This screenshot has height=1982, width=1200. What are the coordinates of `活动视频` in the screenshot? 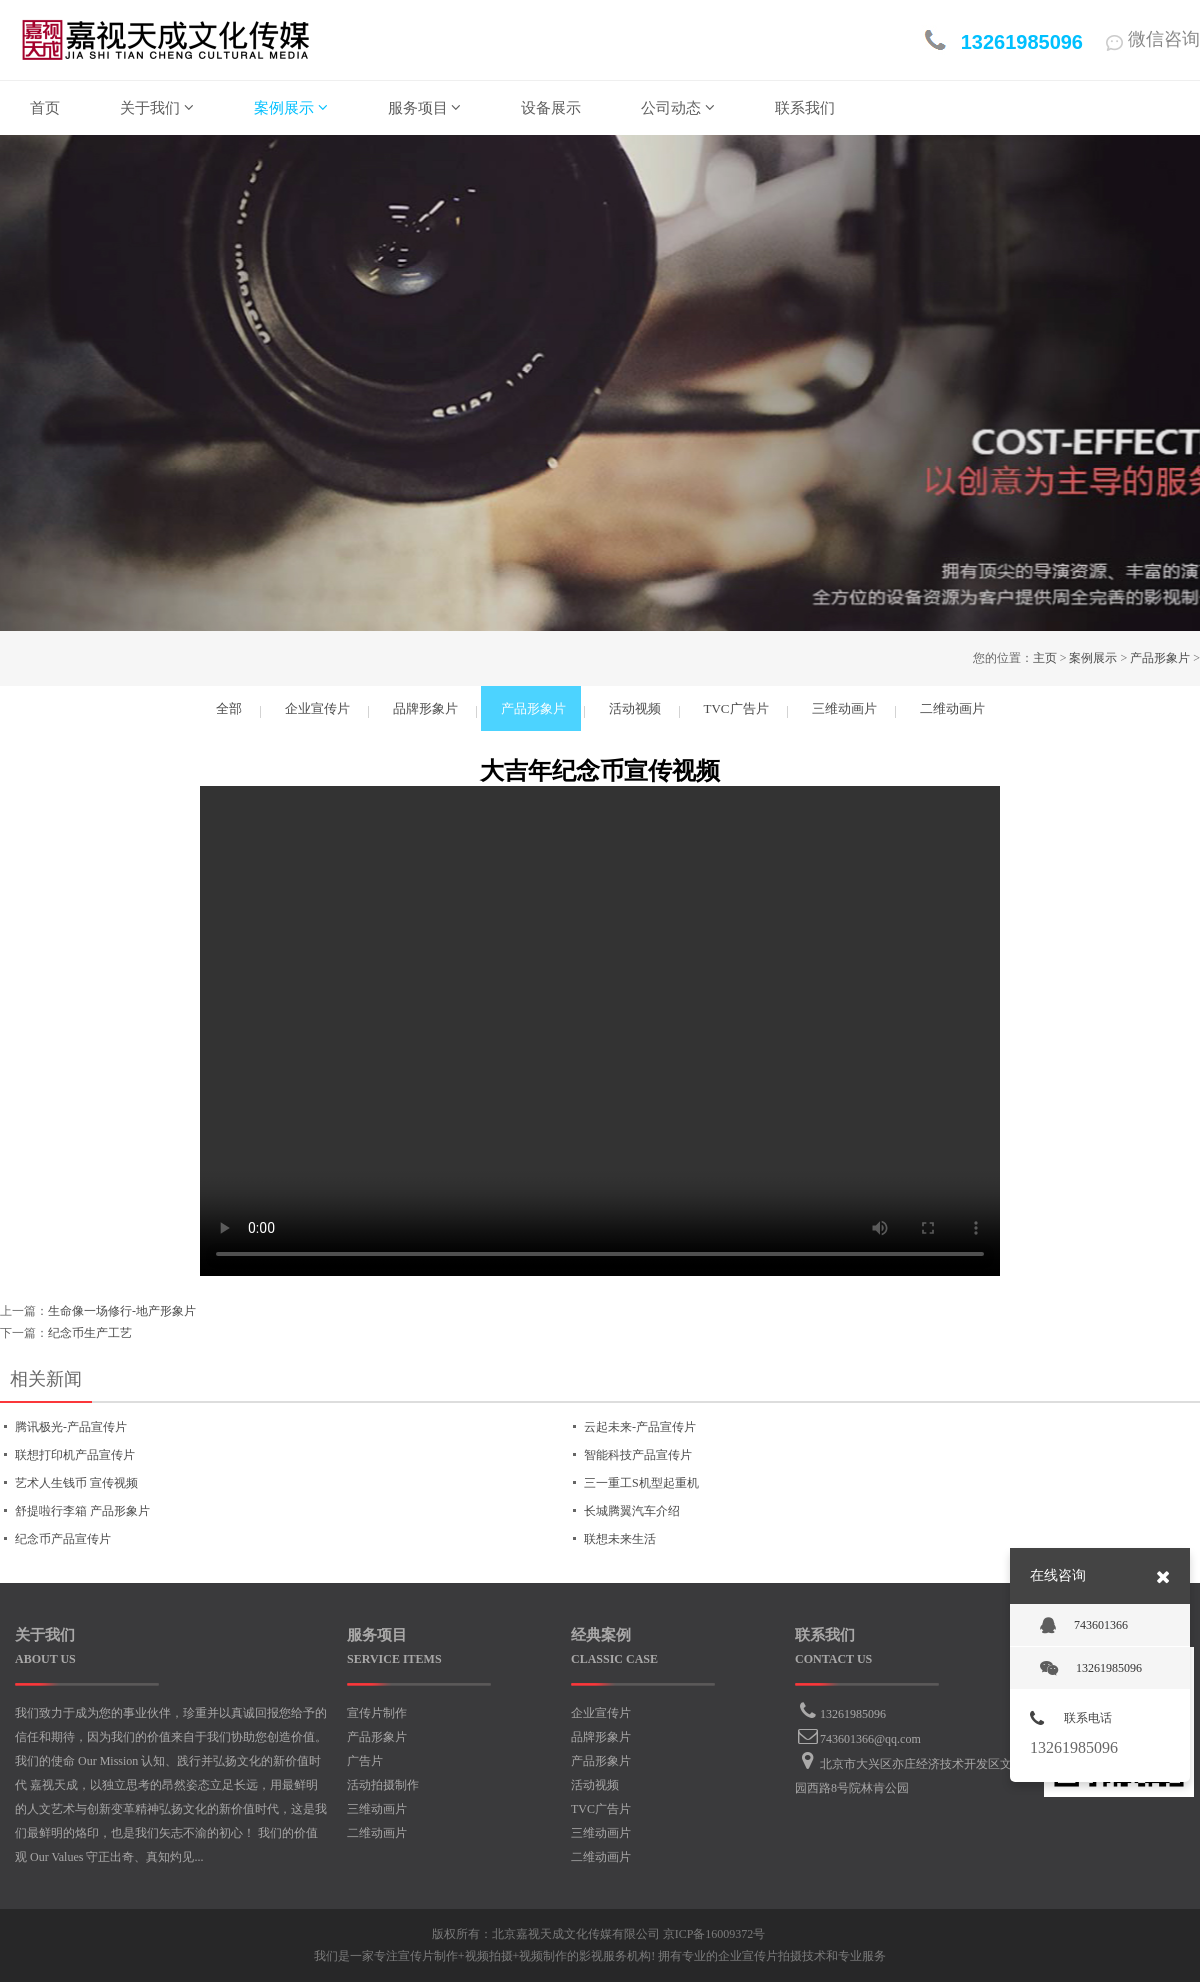 It's located at (595, 1785).